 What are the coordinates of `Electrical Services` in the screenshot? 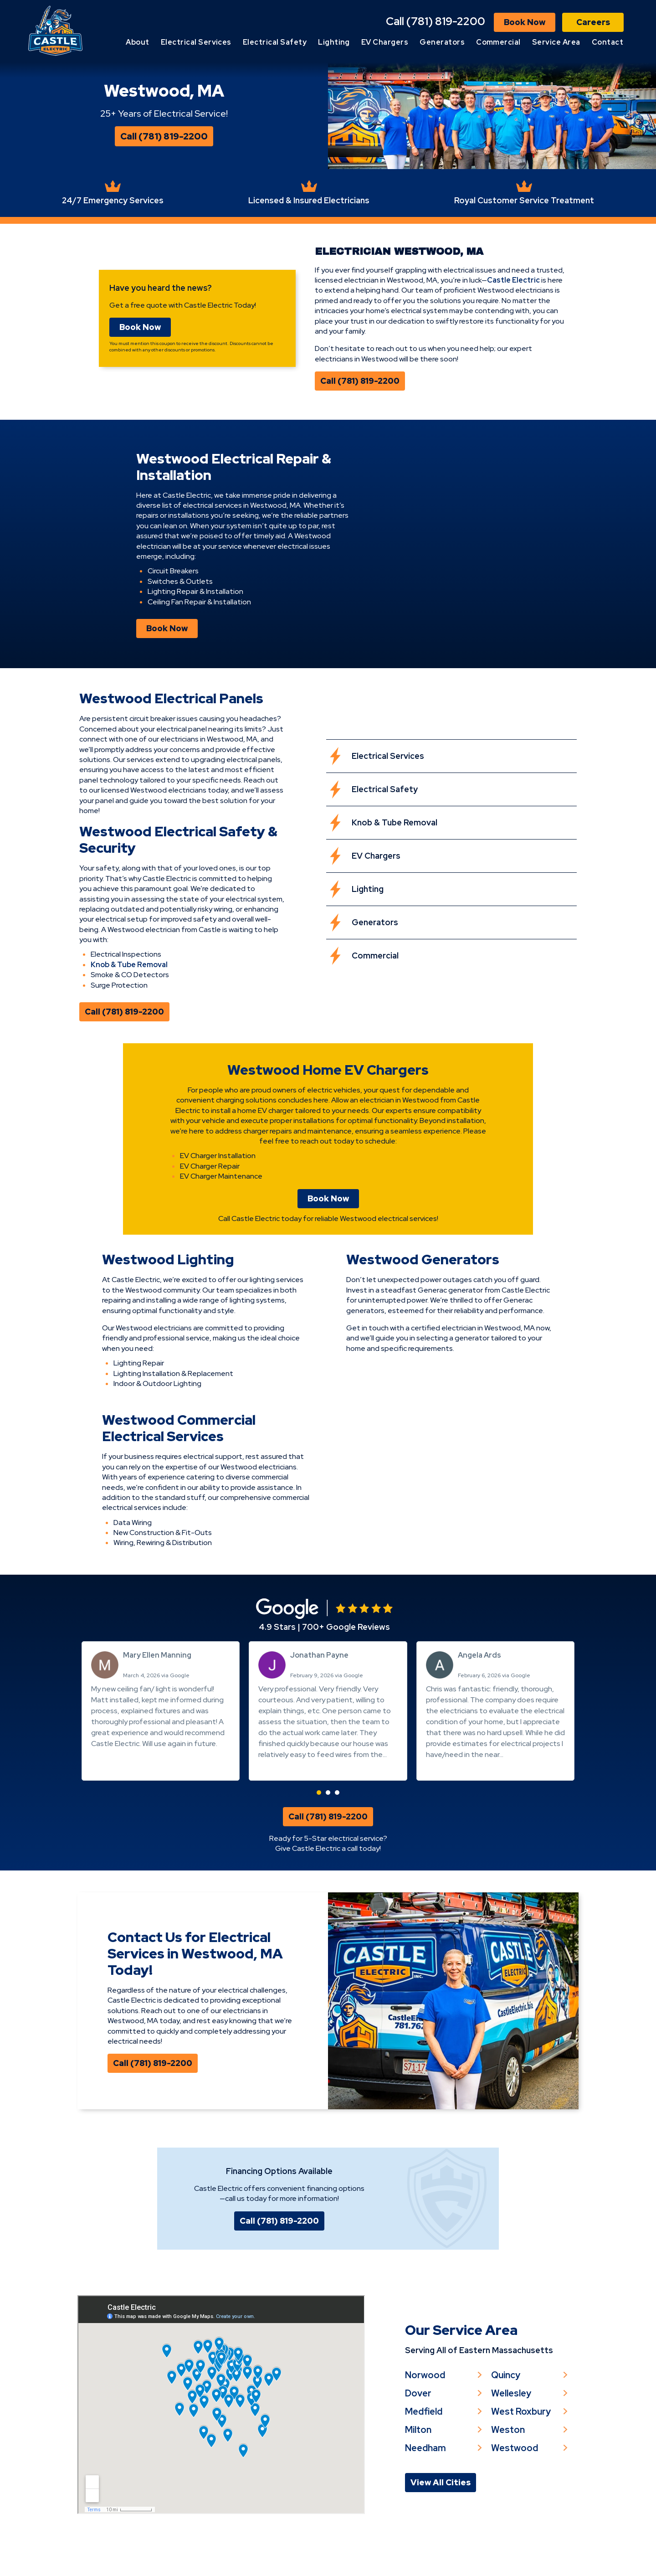 It's located at (196, 44).